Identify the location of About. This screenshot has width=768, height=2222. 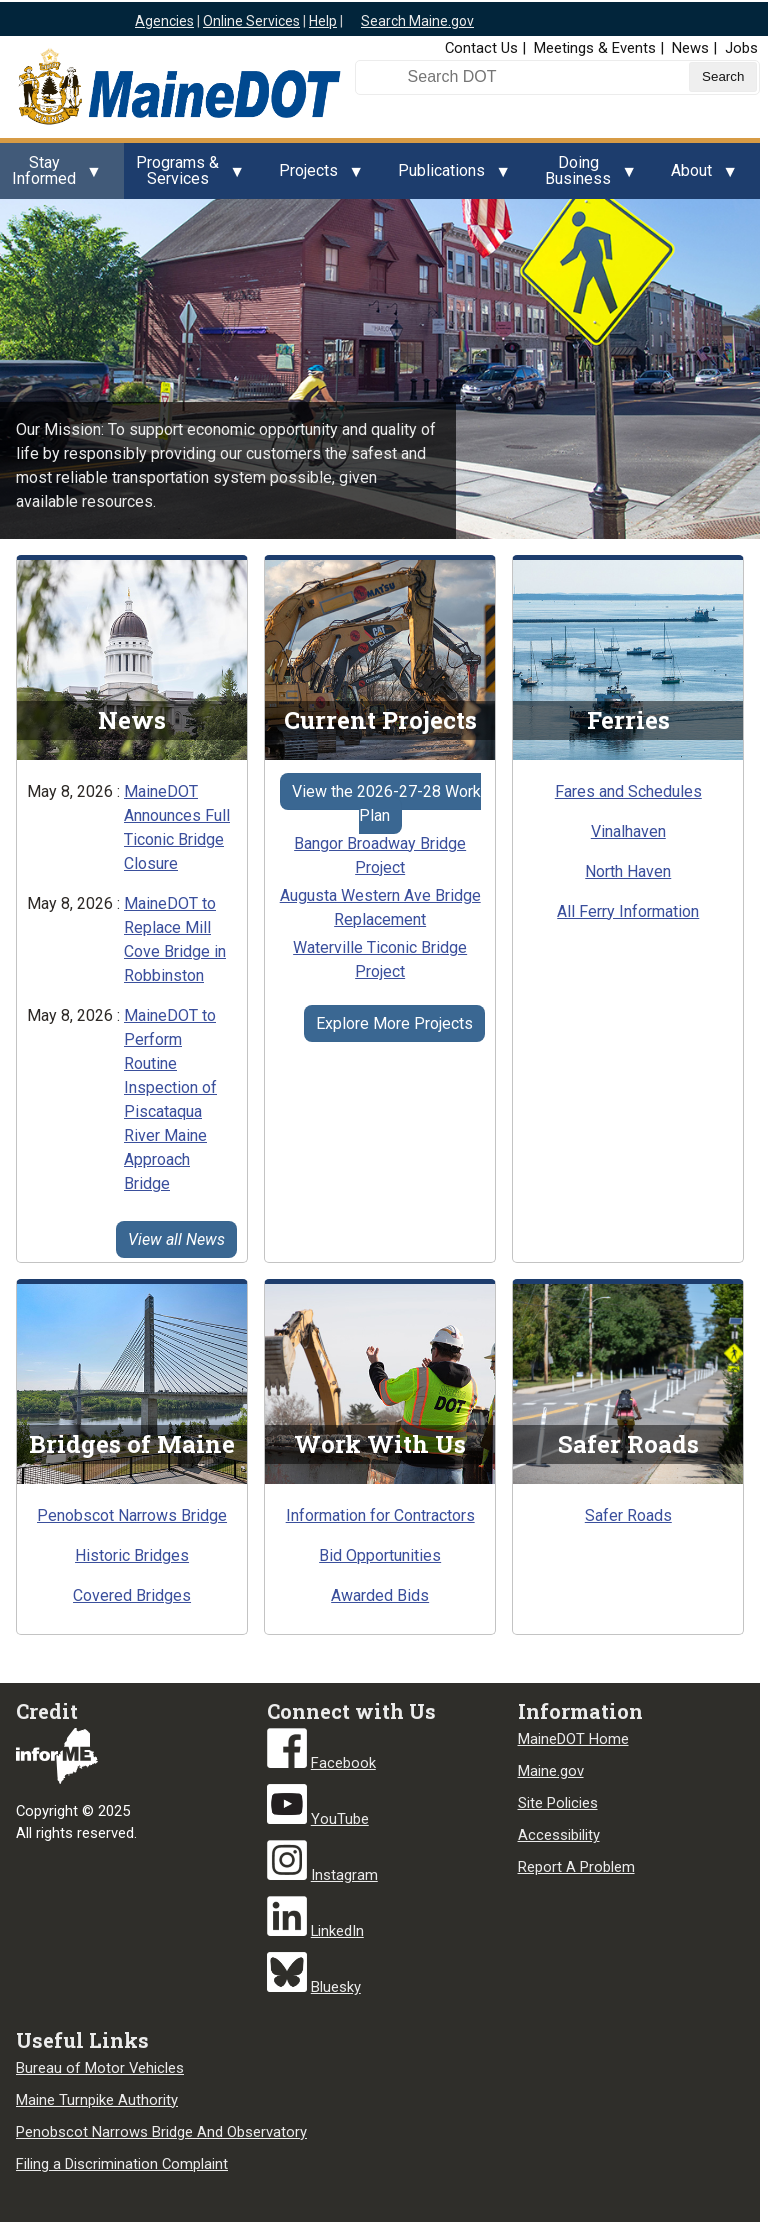
(697, 176).